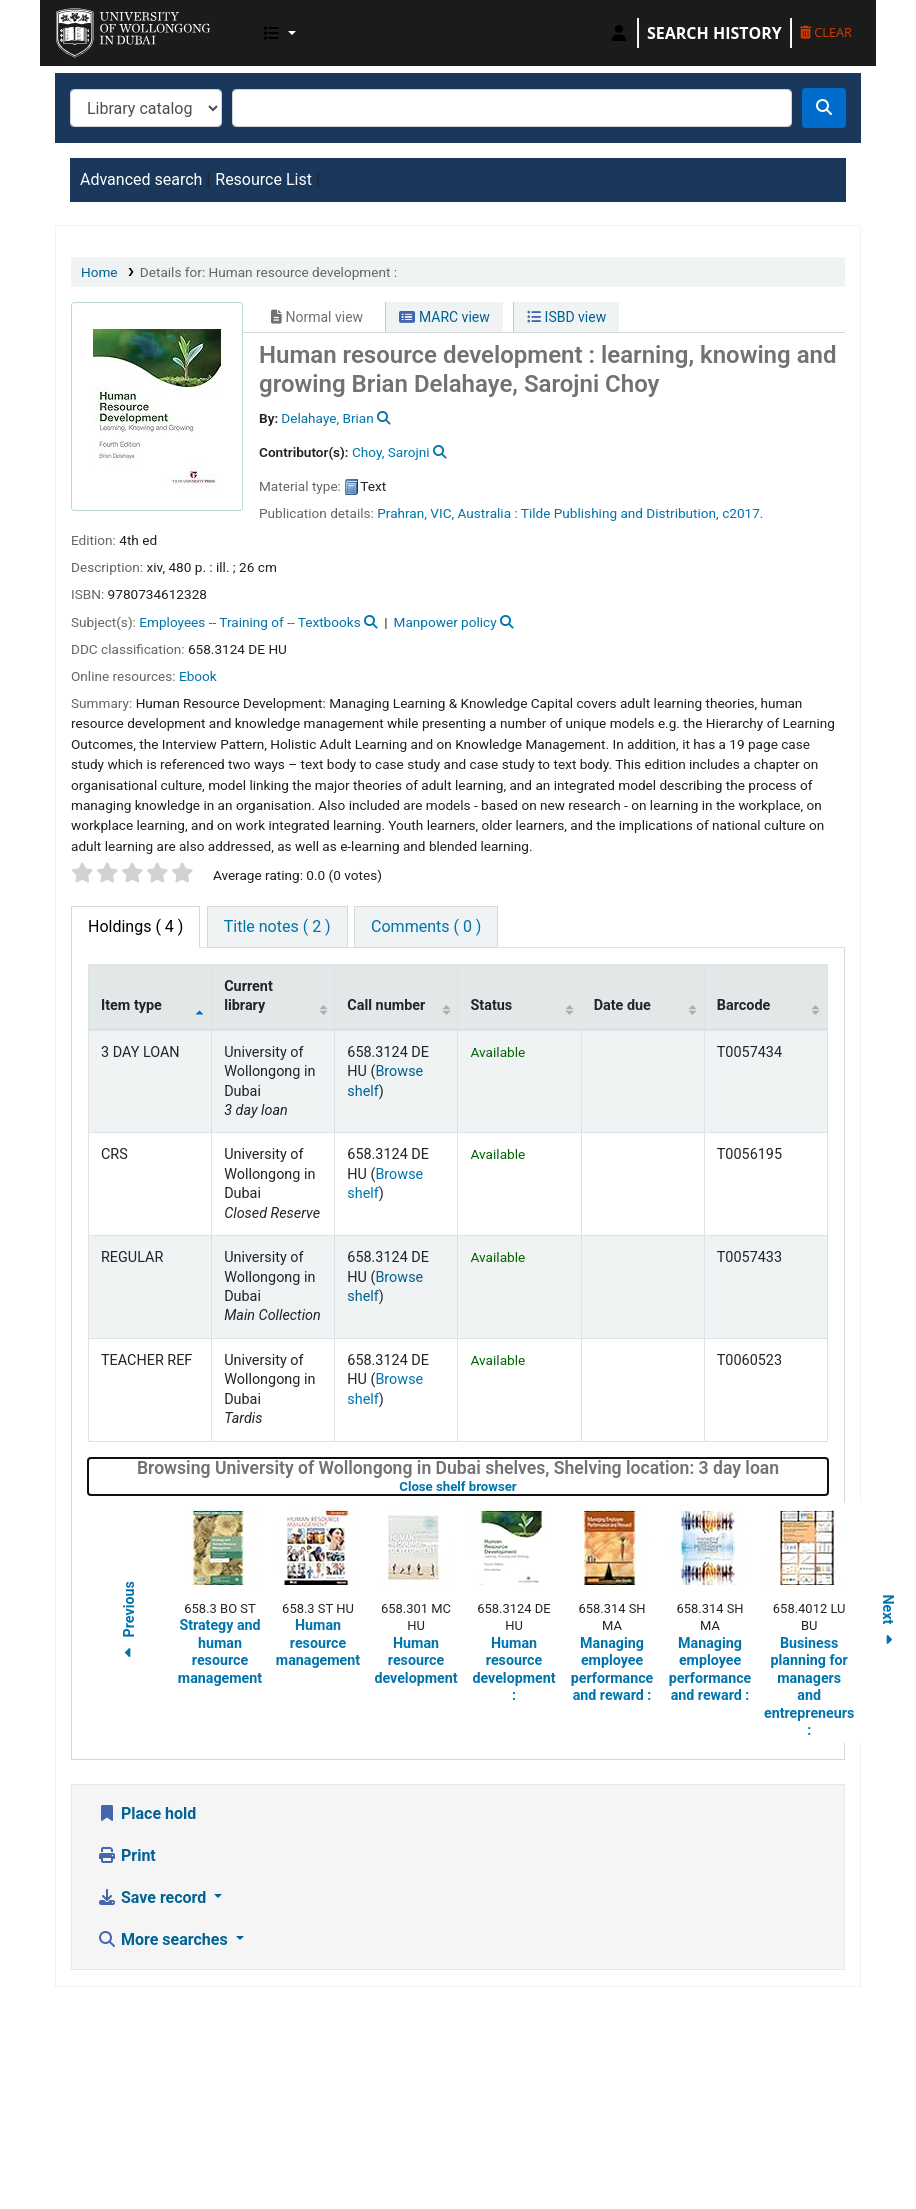  What do you see at coordinates (280, 33) in the screenshot?
I see `[button]` at bounding box center [280, 33].